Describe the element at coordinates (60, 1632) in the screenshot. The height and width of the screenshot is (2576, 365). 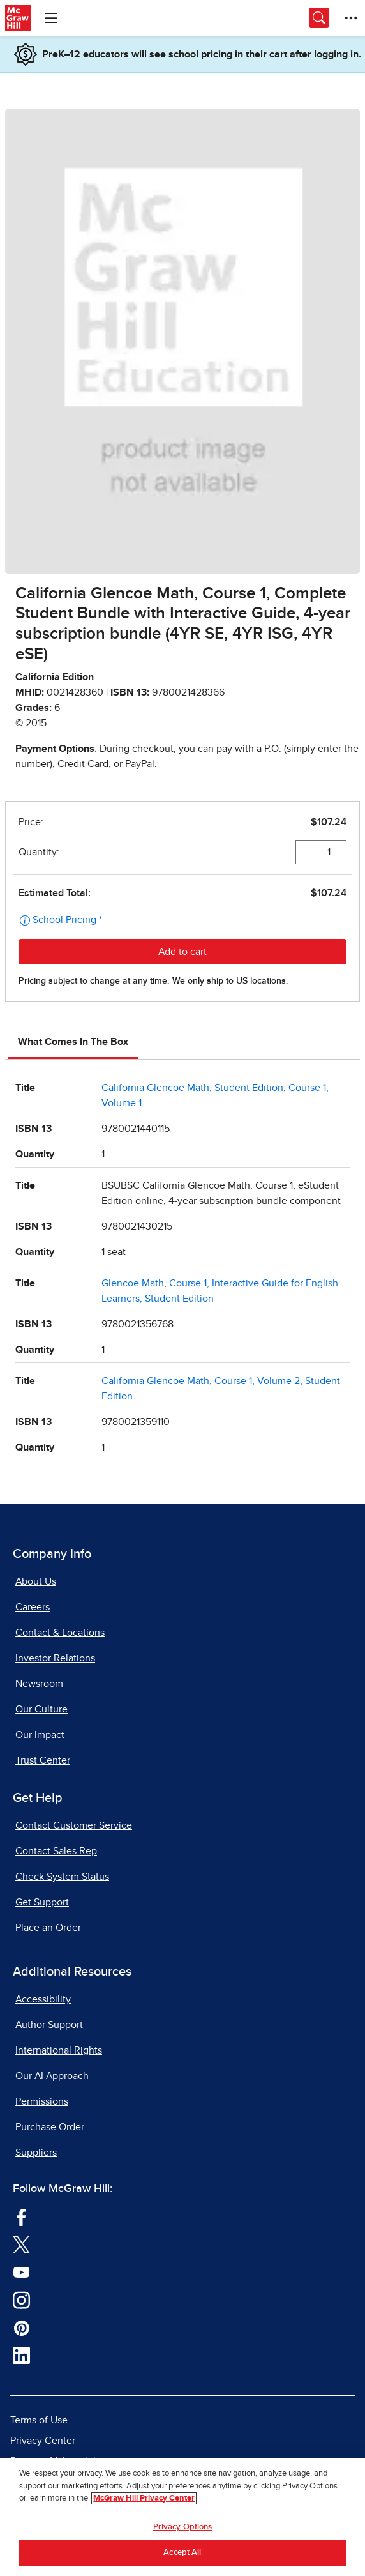
I see `Contact & Locations` at that location.